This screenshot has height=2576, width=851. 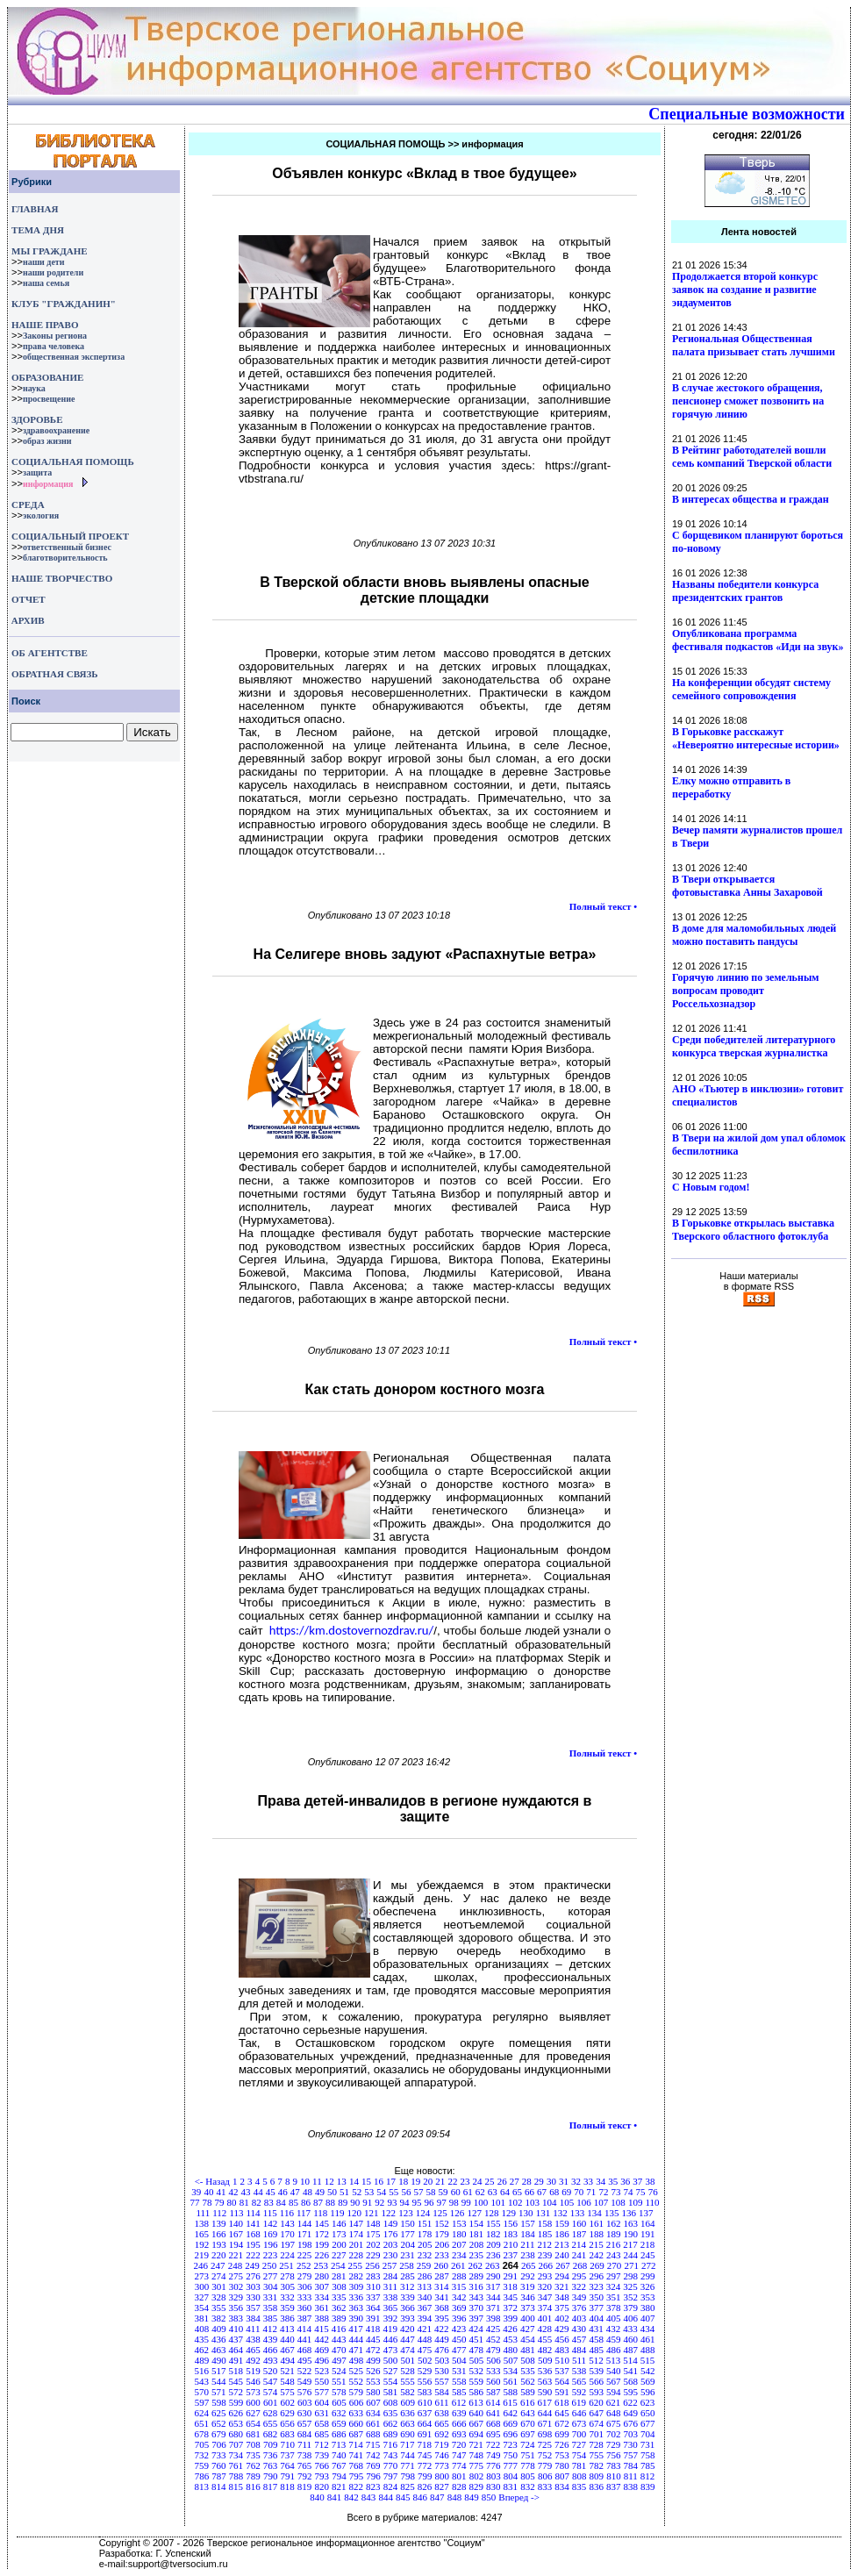 I want to click on 731, so click(x=647, y=2444).